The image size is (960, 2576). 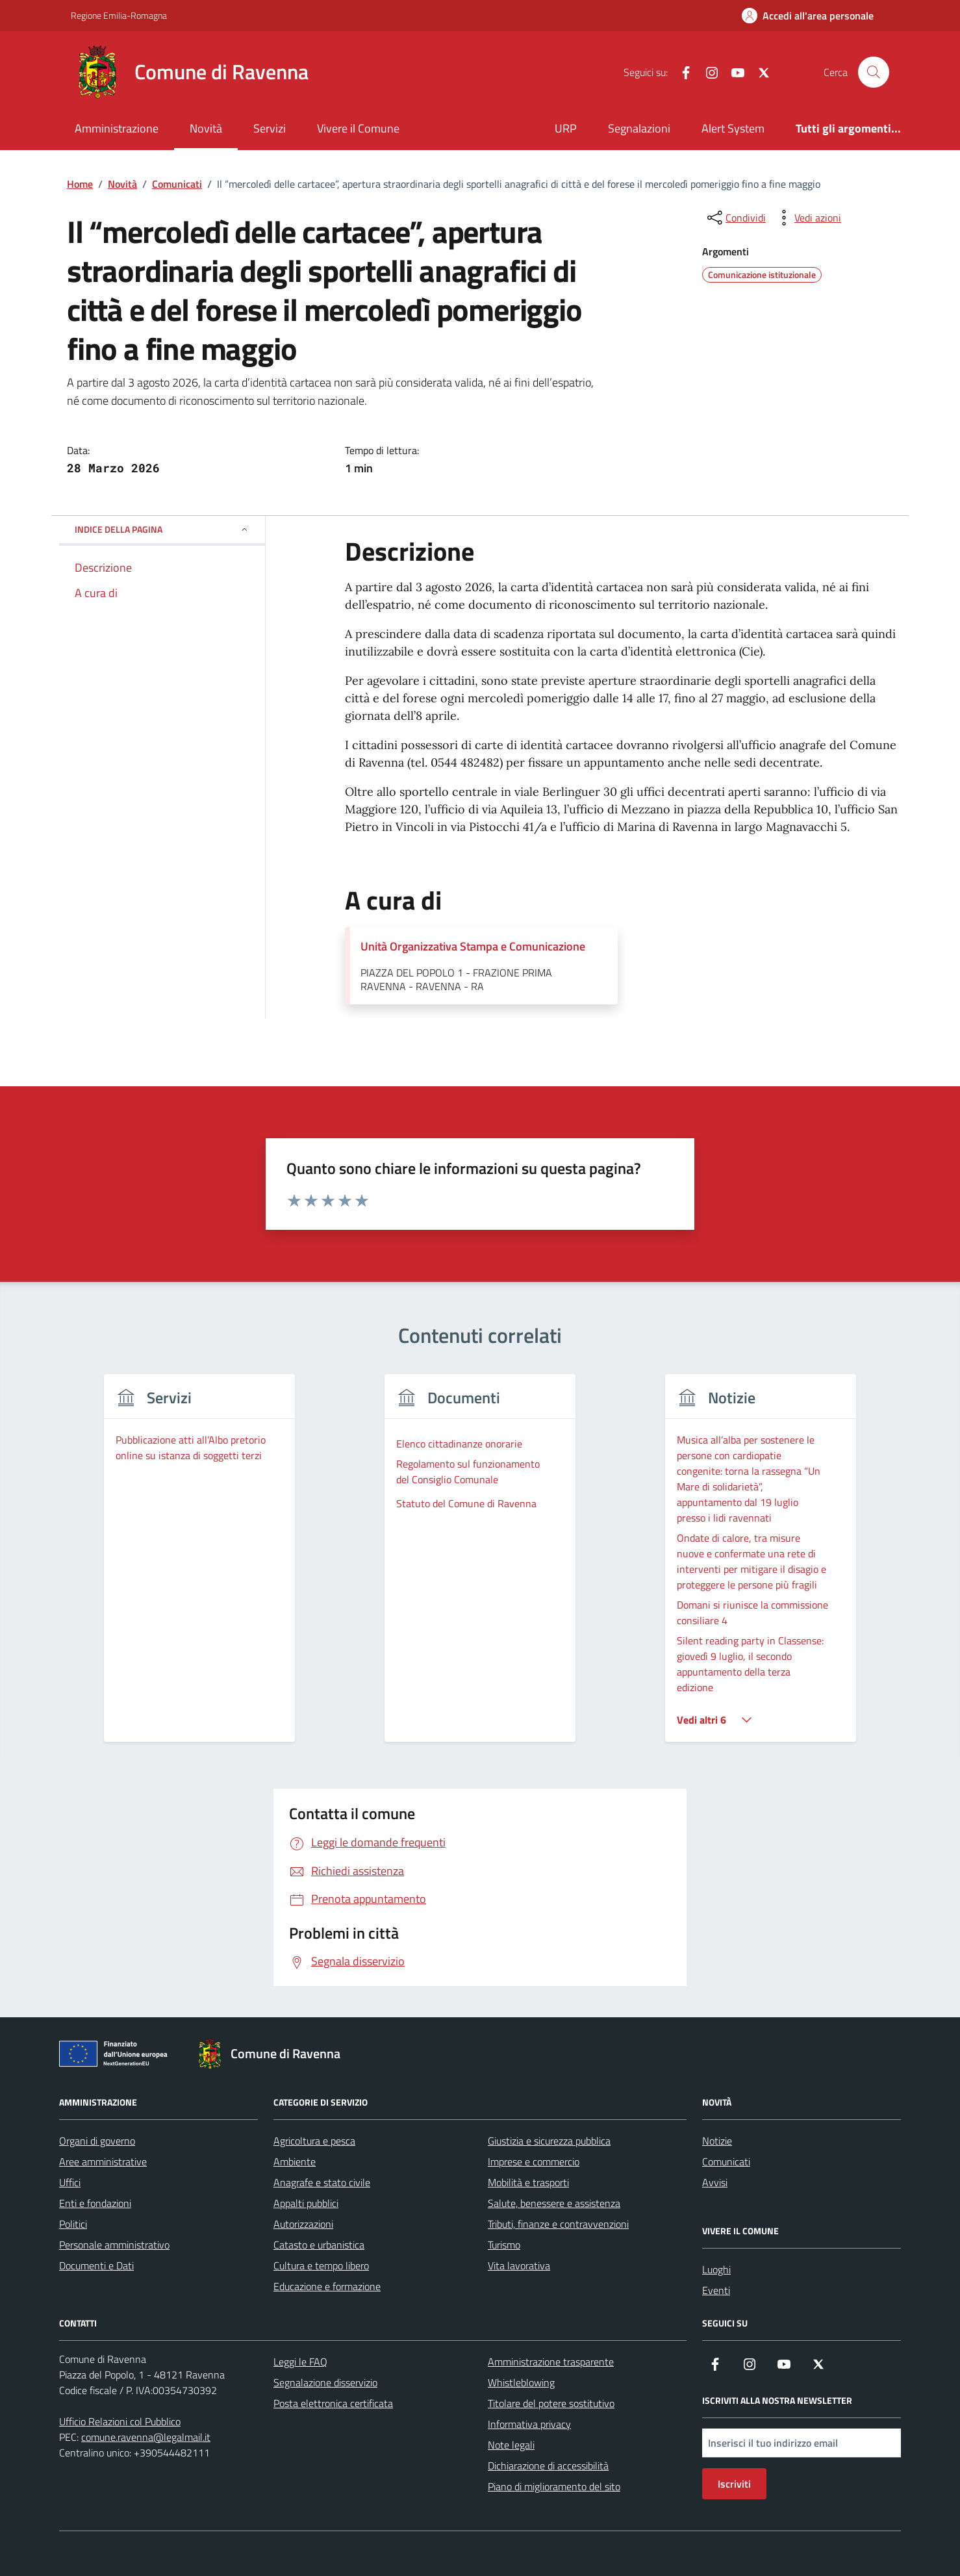 What do you see at coordinates (521, 2382) in the screenshot?
I see `Whistleblowing` at bounding box center [521, 2382].